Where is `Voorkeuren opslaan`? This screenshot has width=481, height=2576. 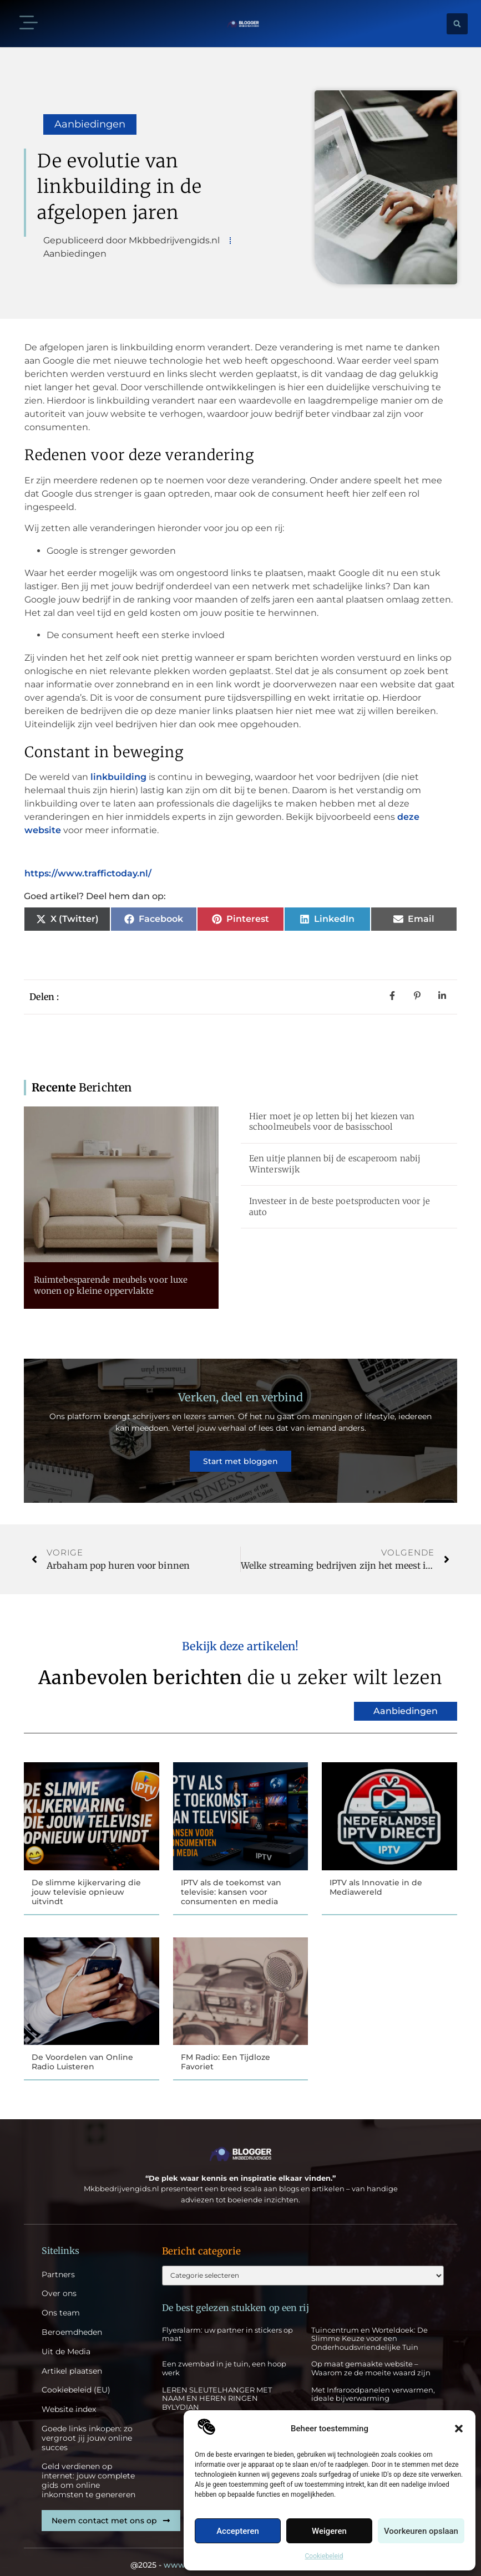
Voorkeuren opslaan is located at coordinates (421, 2531).